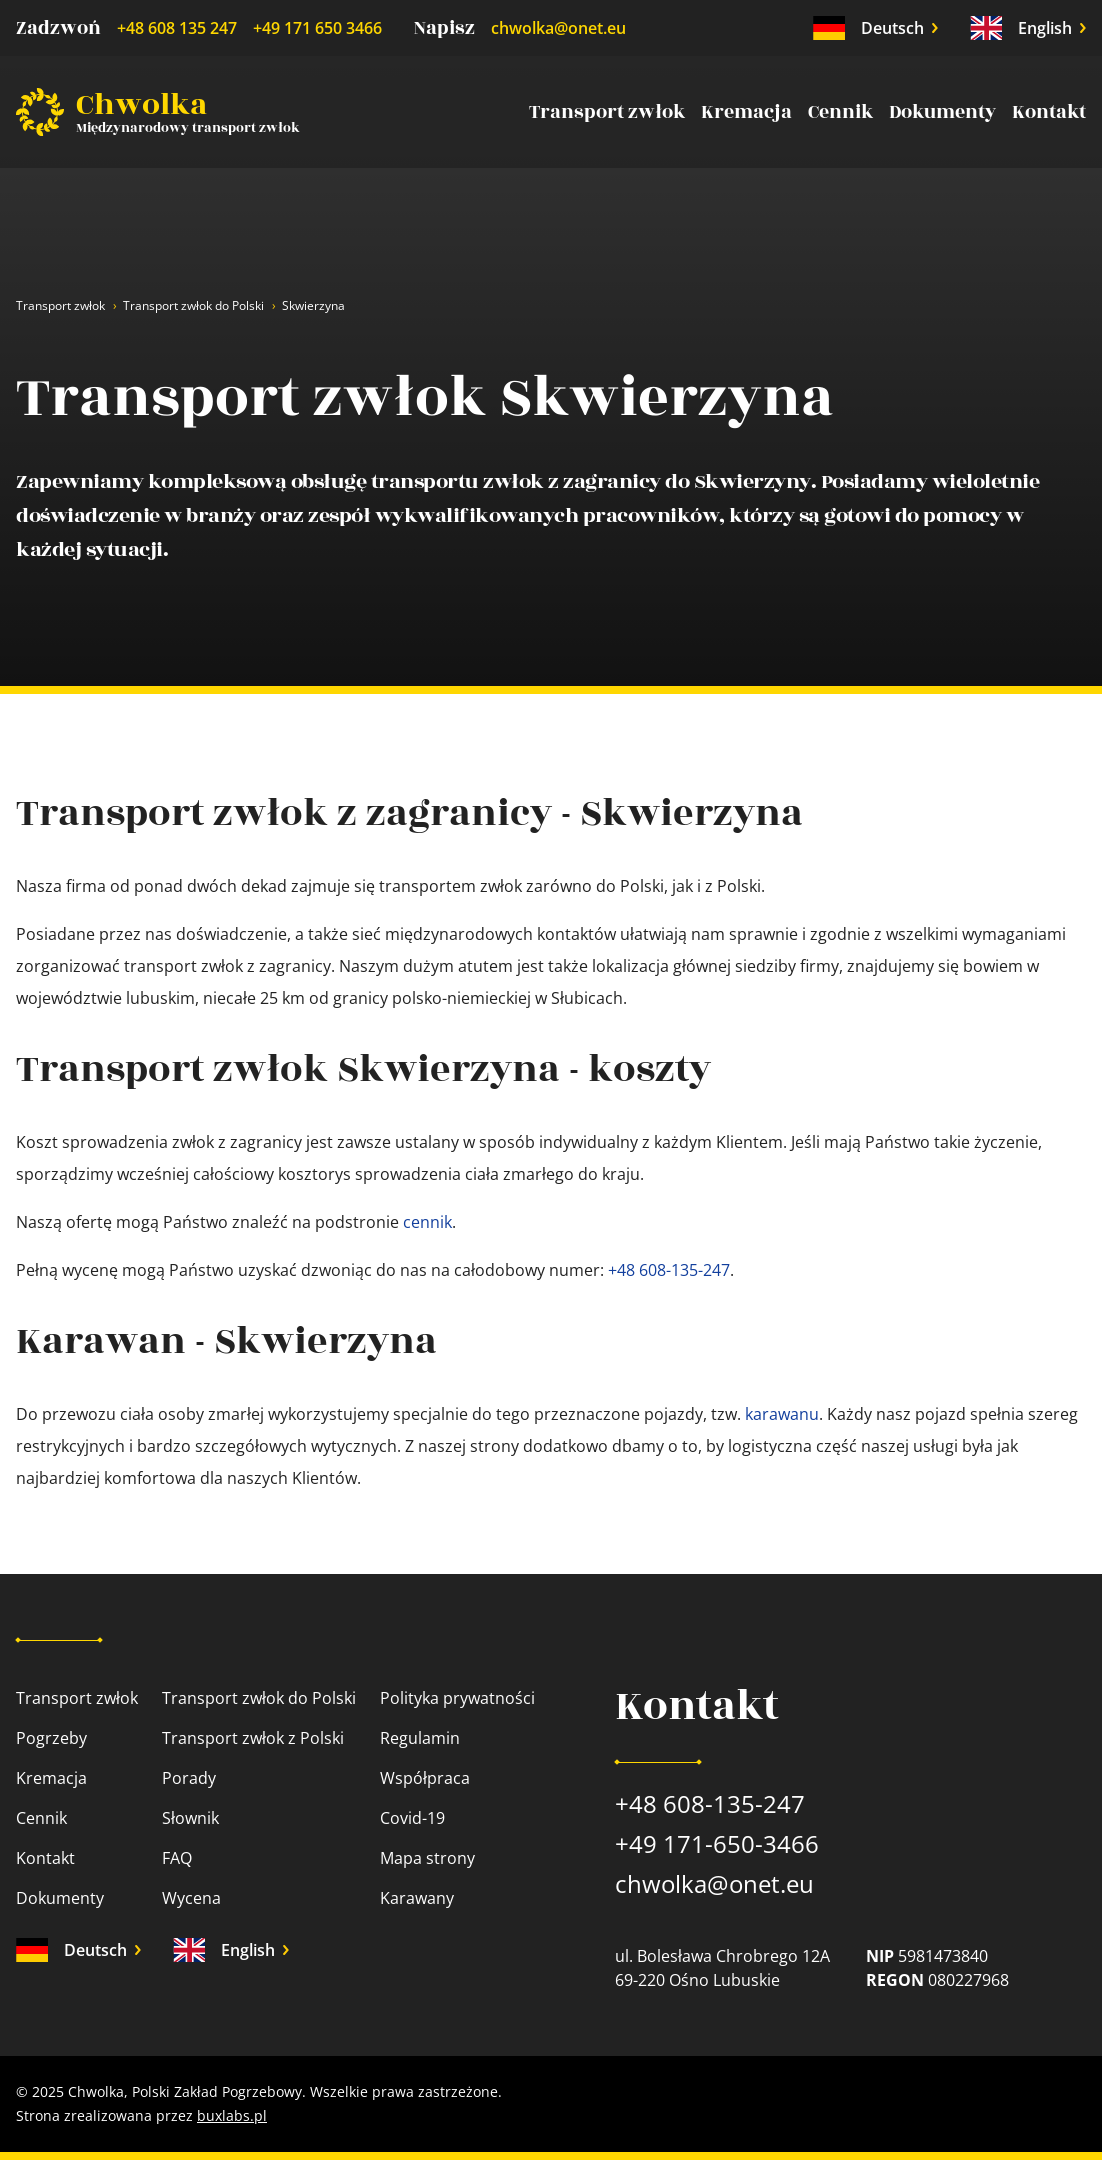 The width and height of the screenshot is (1102, 2160). I want to click on FAQ, so click(177, 1858).